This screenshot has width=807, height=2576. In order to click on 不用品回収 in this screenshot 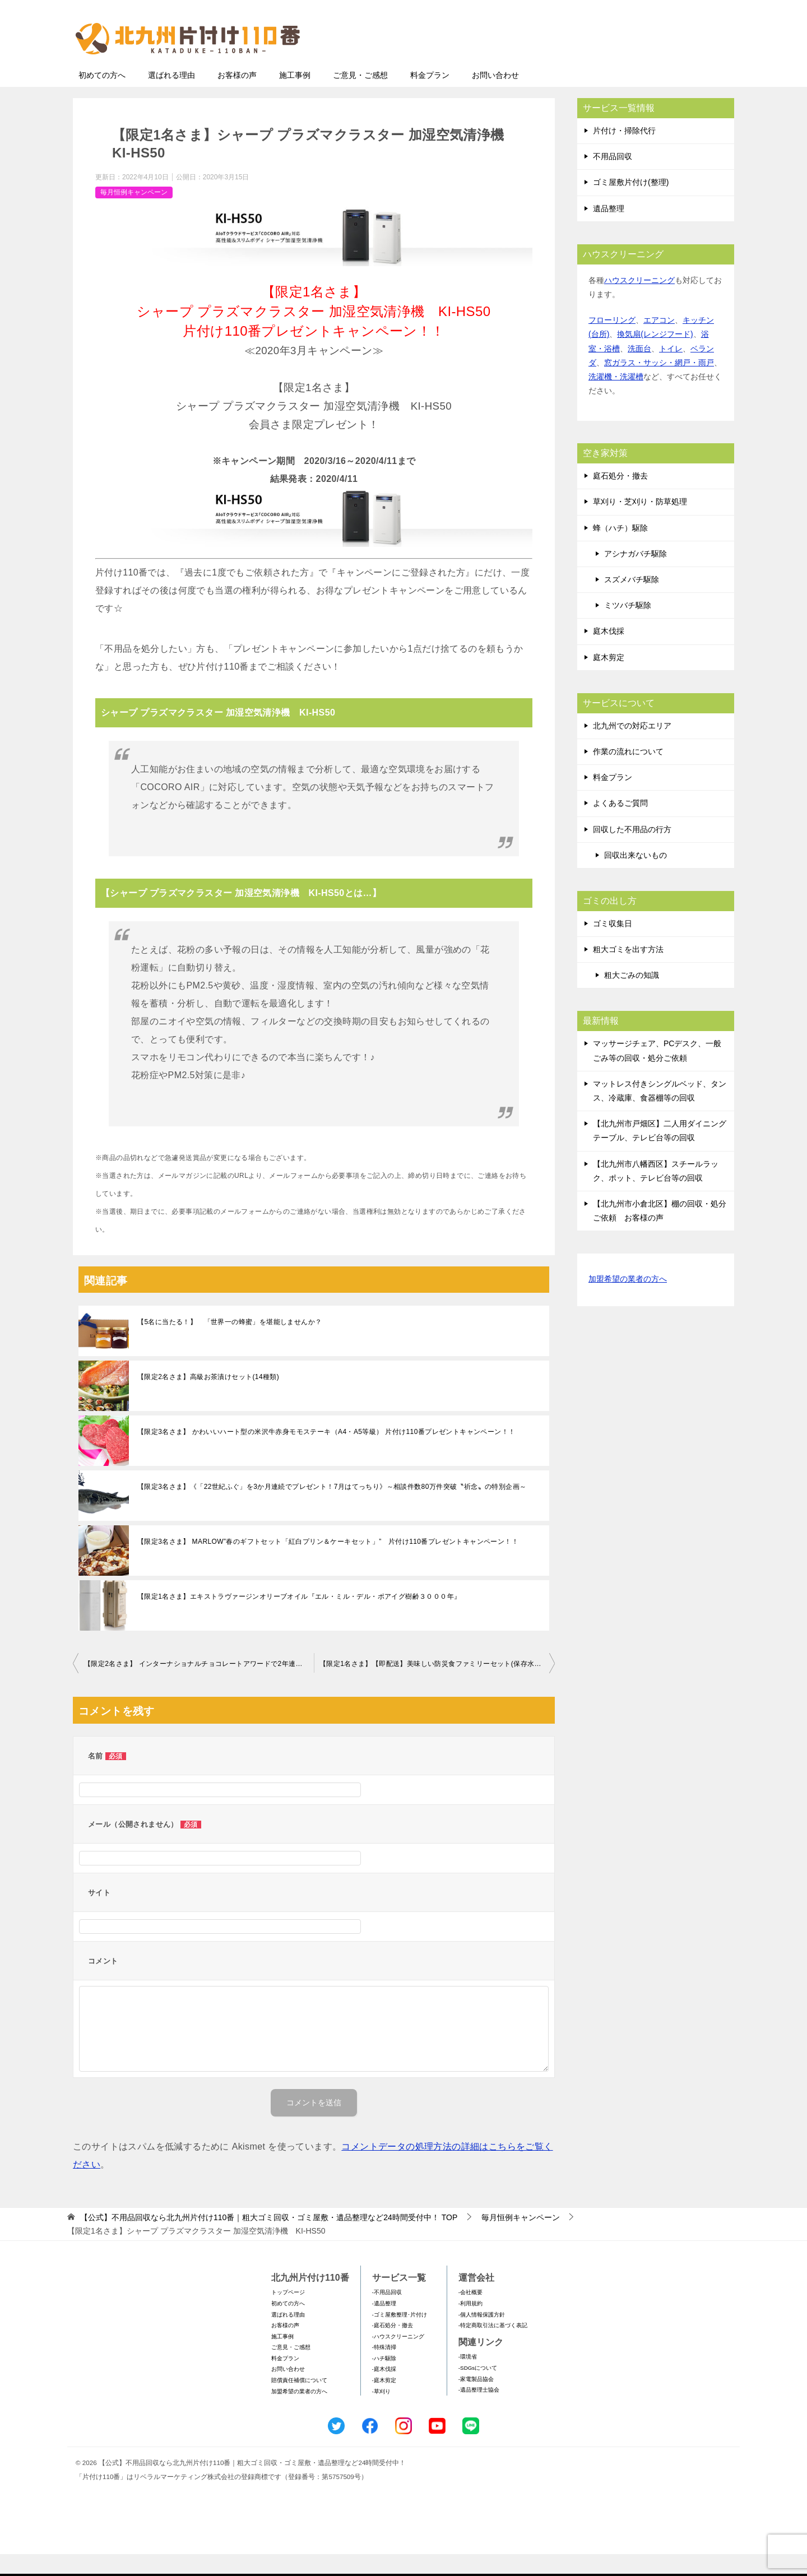, I will do `click(612, 178)`.